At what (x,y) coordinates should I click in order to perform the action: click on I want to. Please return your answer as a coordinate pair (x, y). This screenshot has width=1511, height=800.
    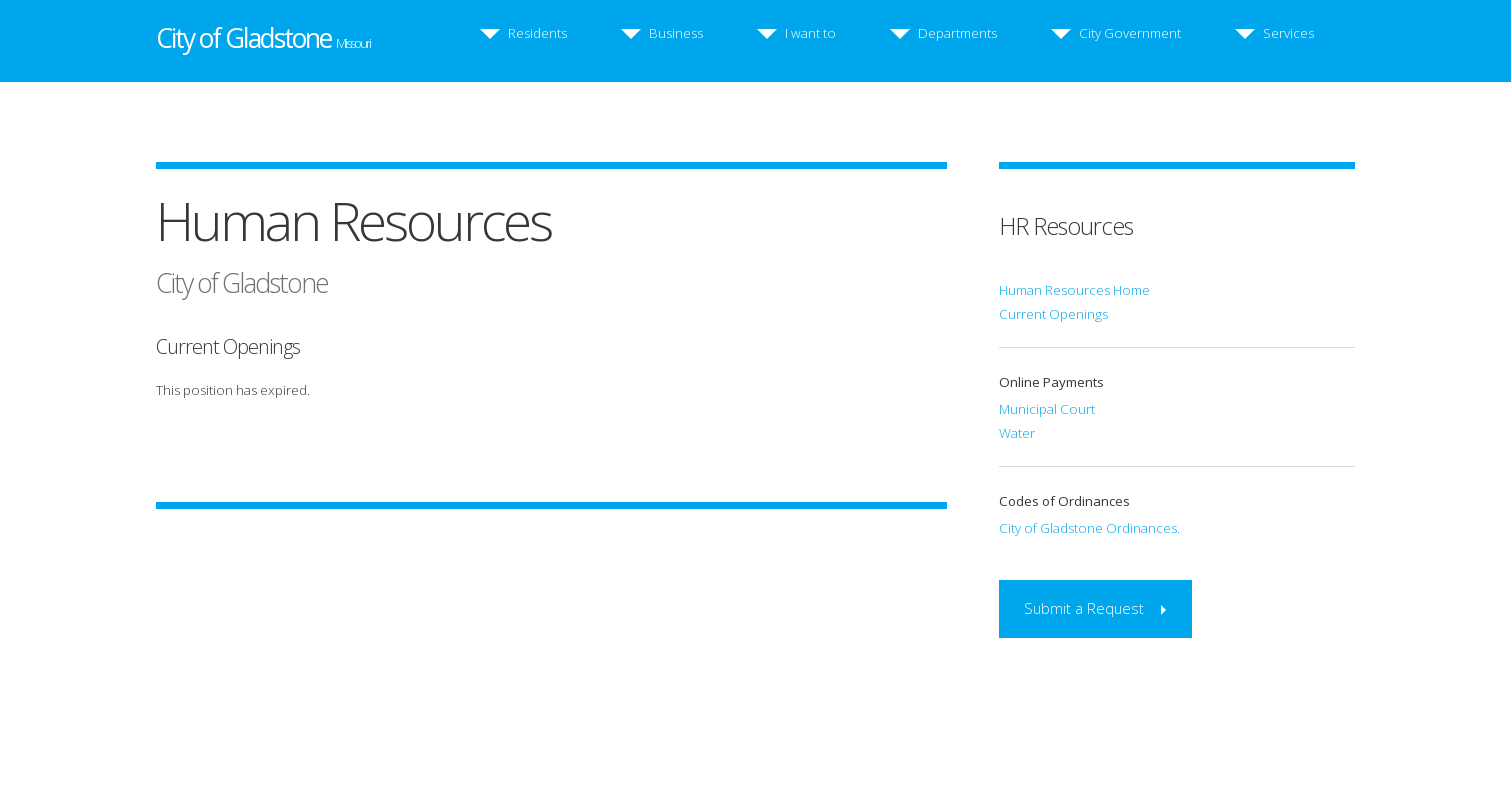
    Looking at the image, I should click on (810, 33).